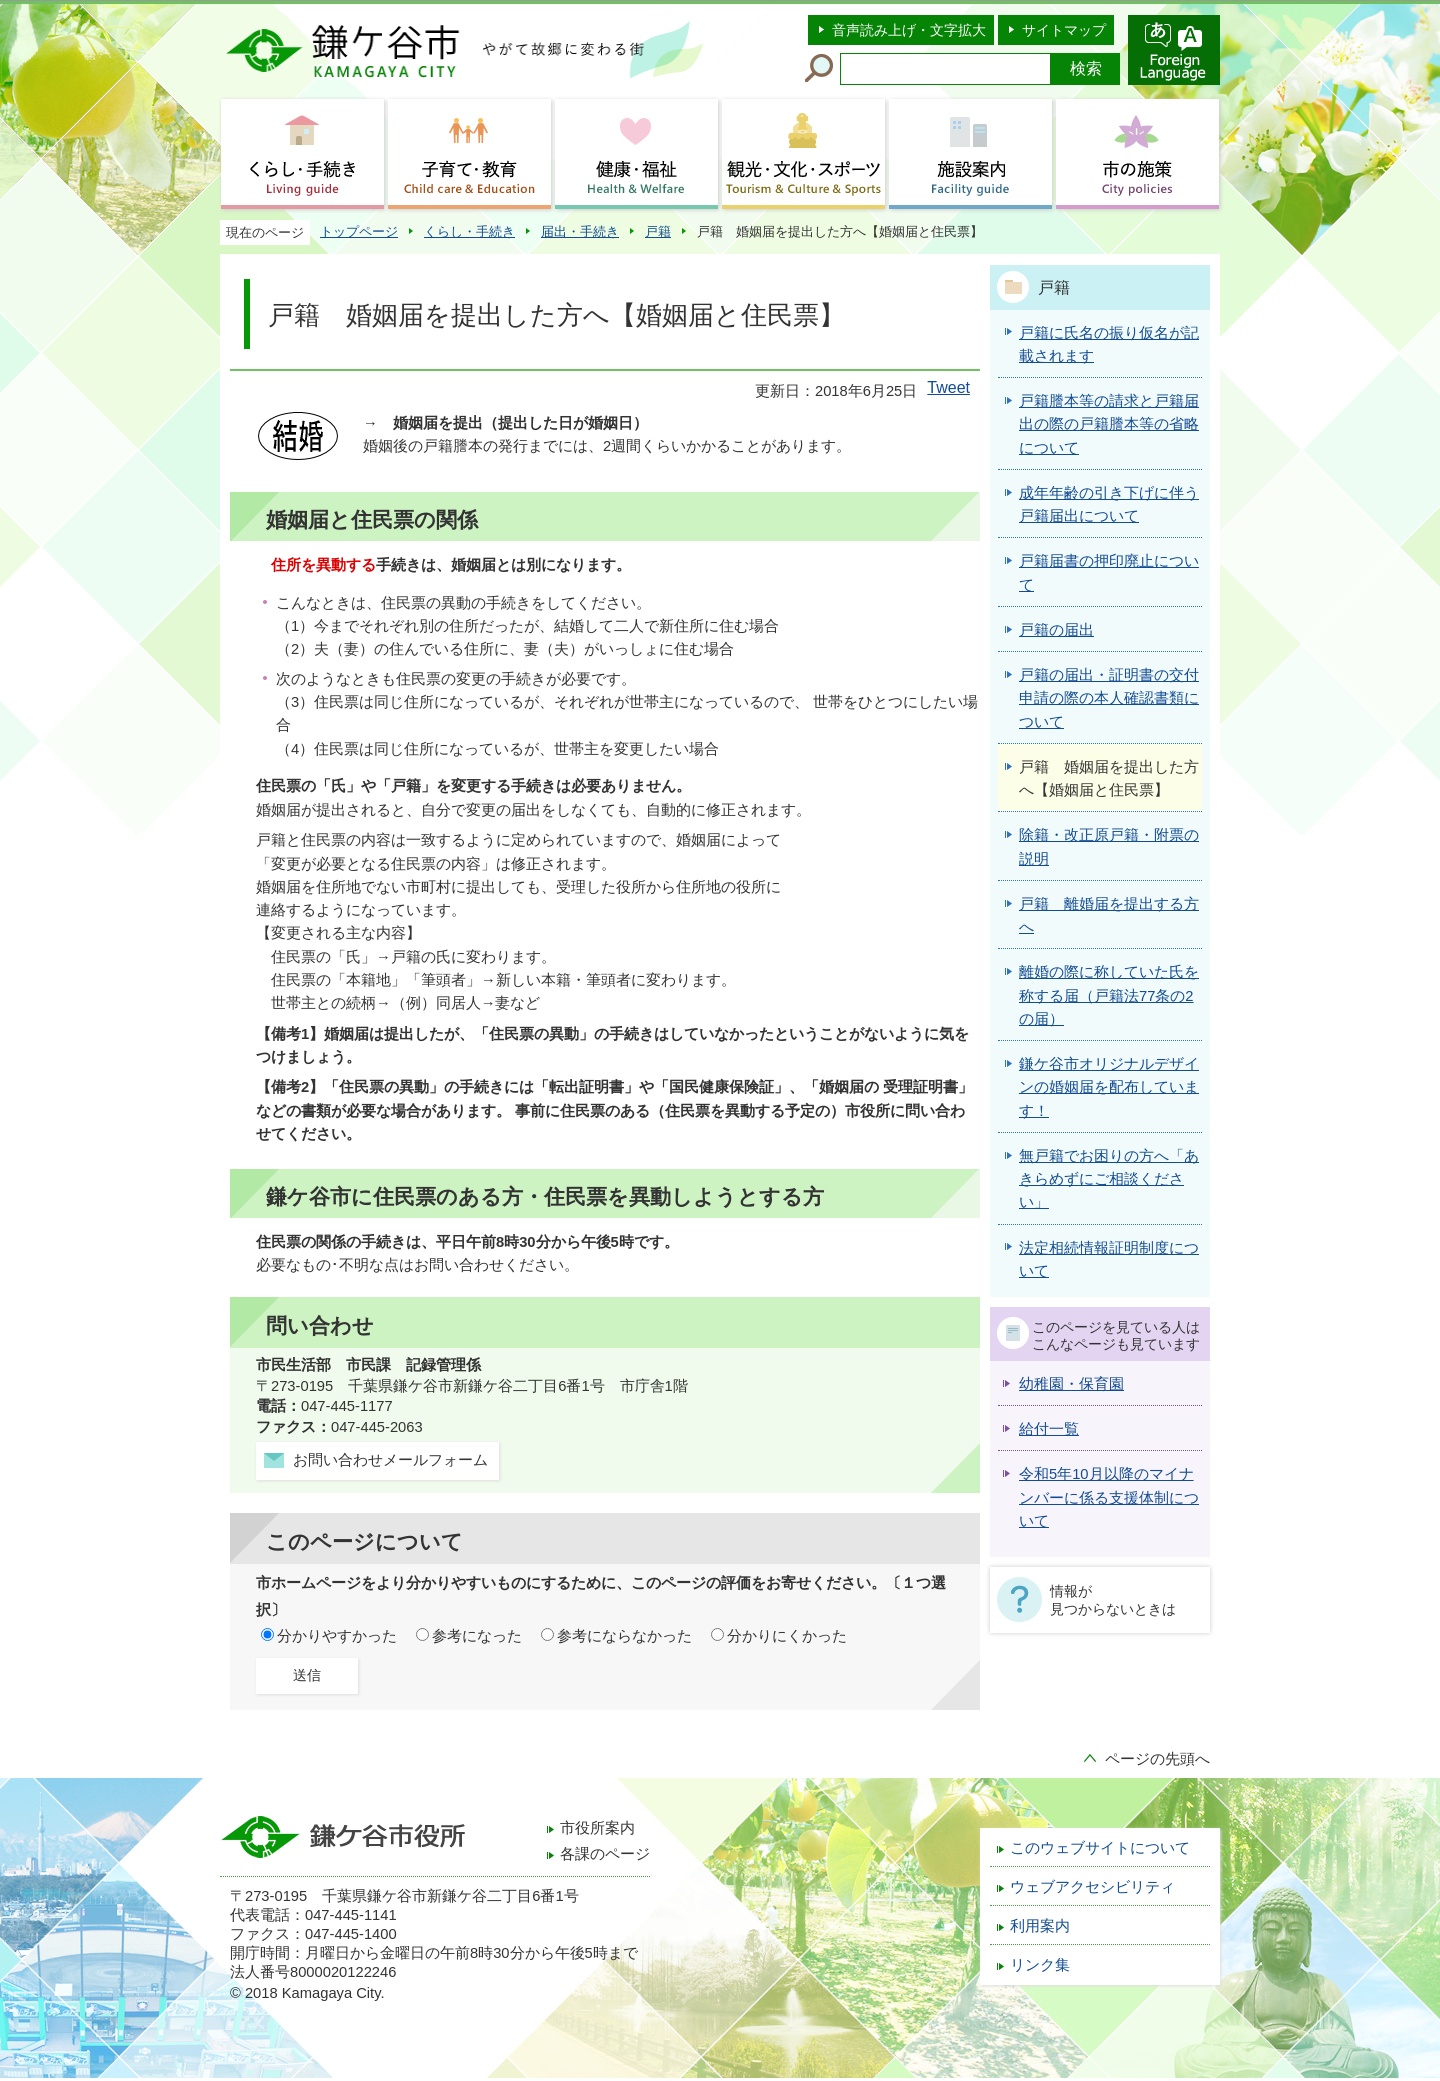 Image resolution: width=1440 pixels, height=2081 pixels. I want to click on 幼稚園・保育園, so click(1071, 1384).